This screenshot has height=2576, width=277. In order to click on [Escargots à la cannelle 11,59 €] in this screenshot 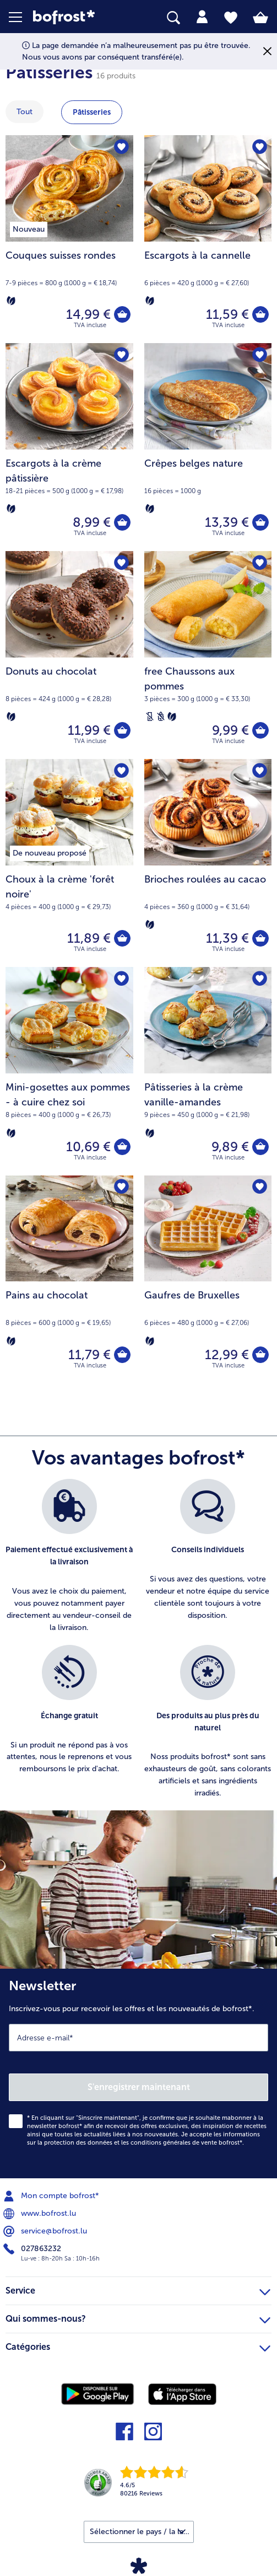, I will do `click(208, 239)`.